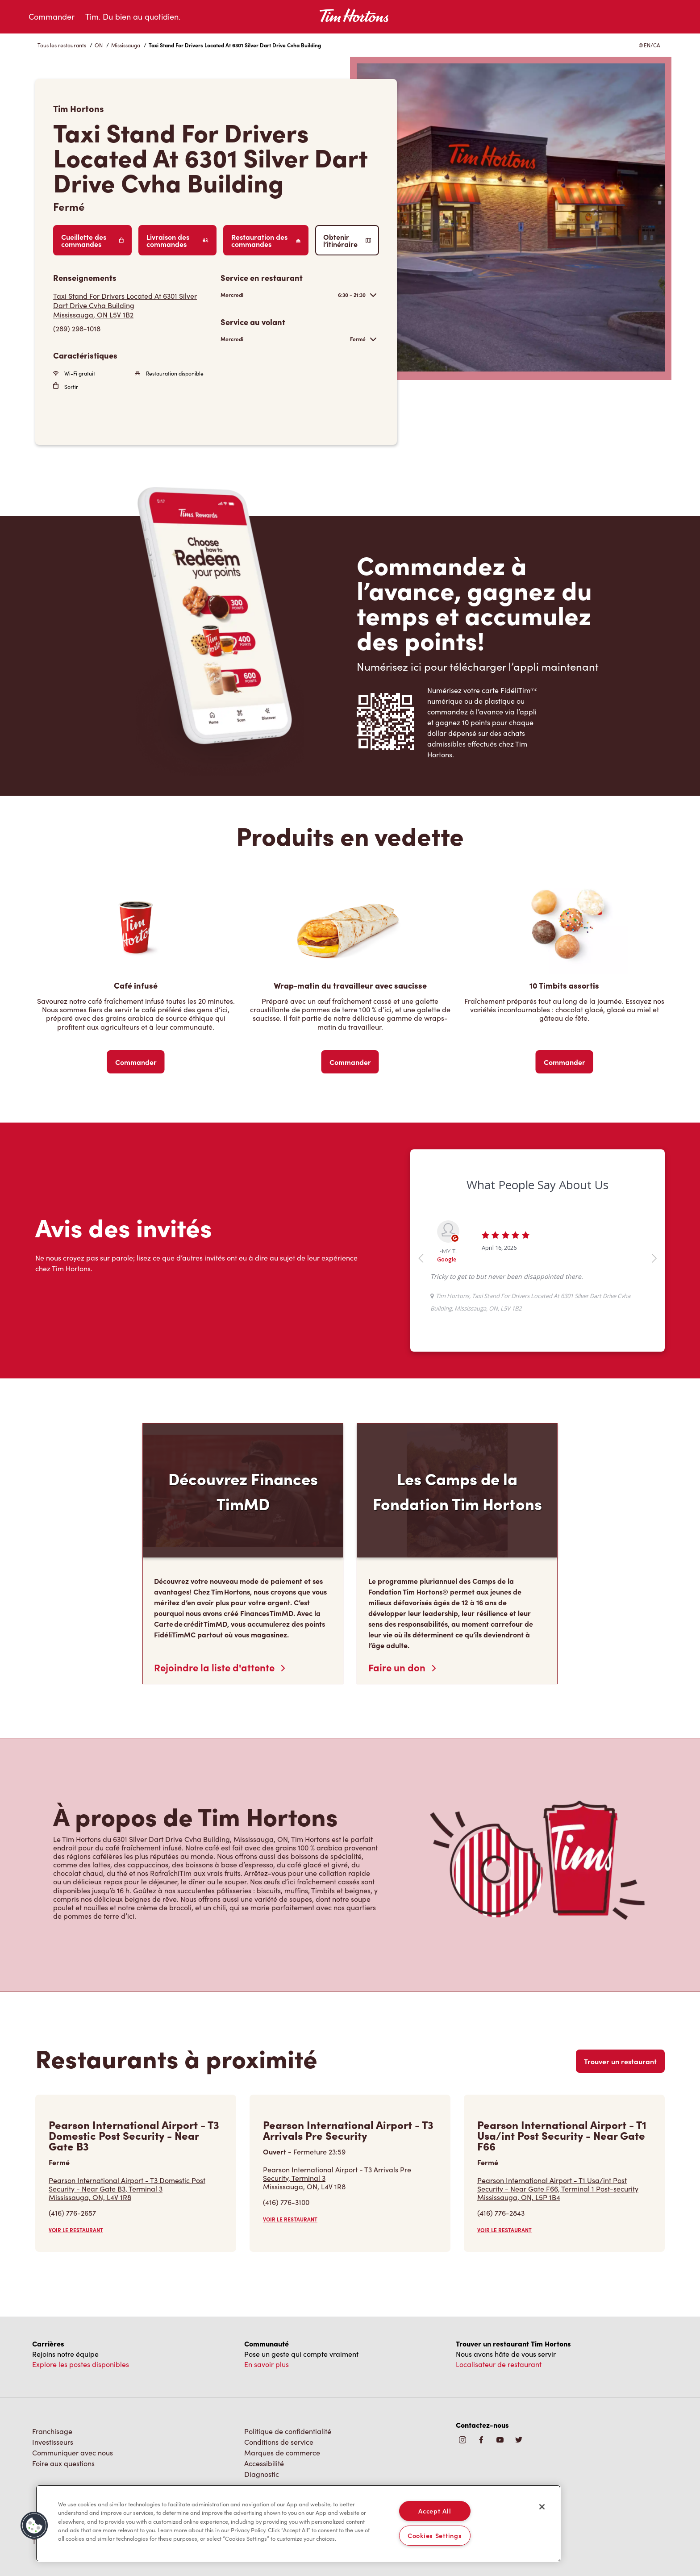  I want to click on [region], so click(298, 2523).